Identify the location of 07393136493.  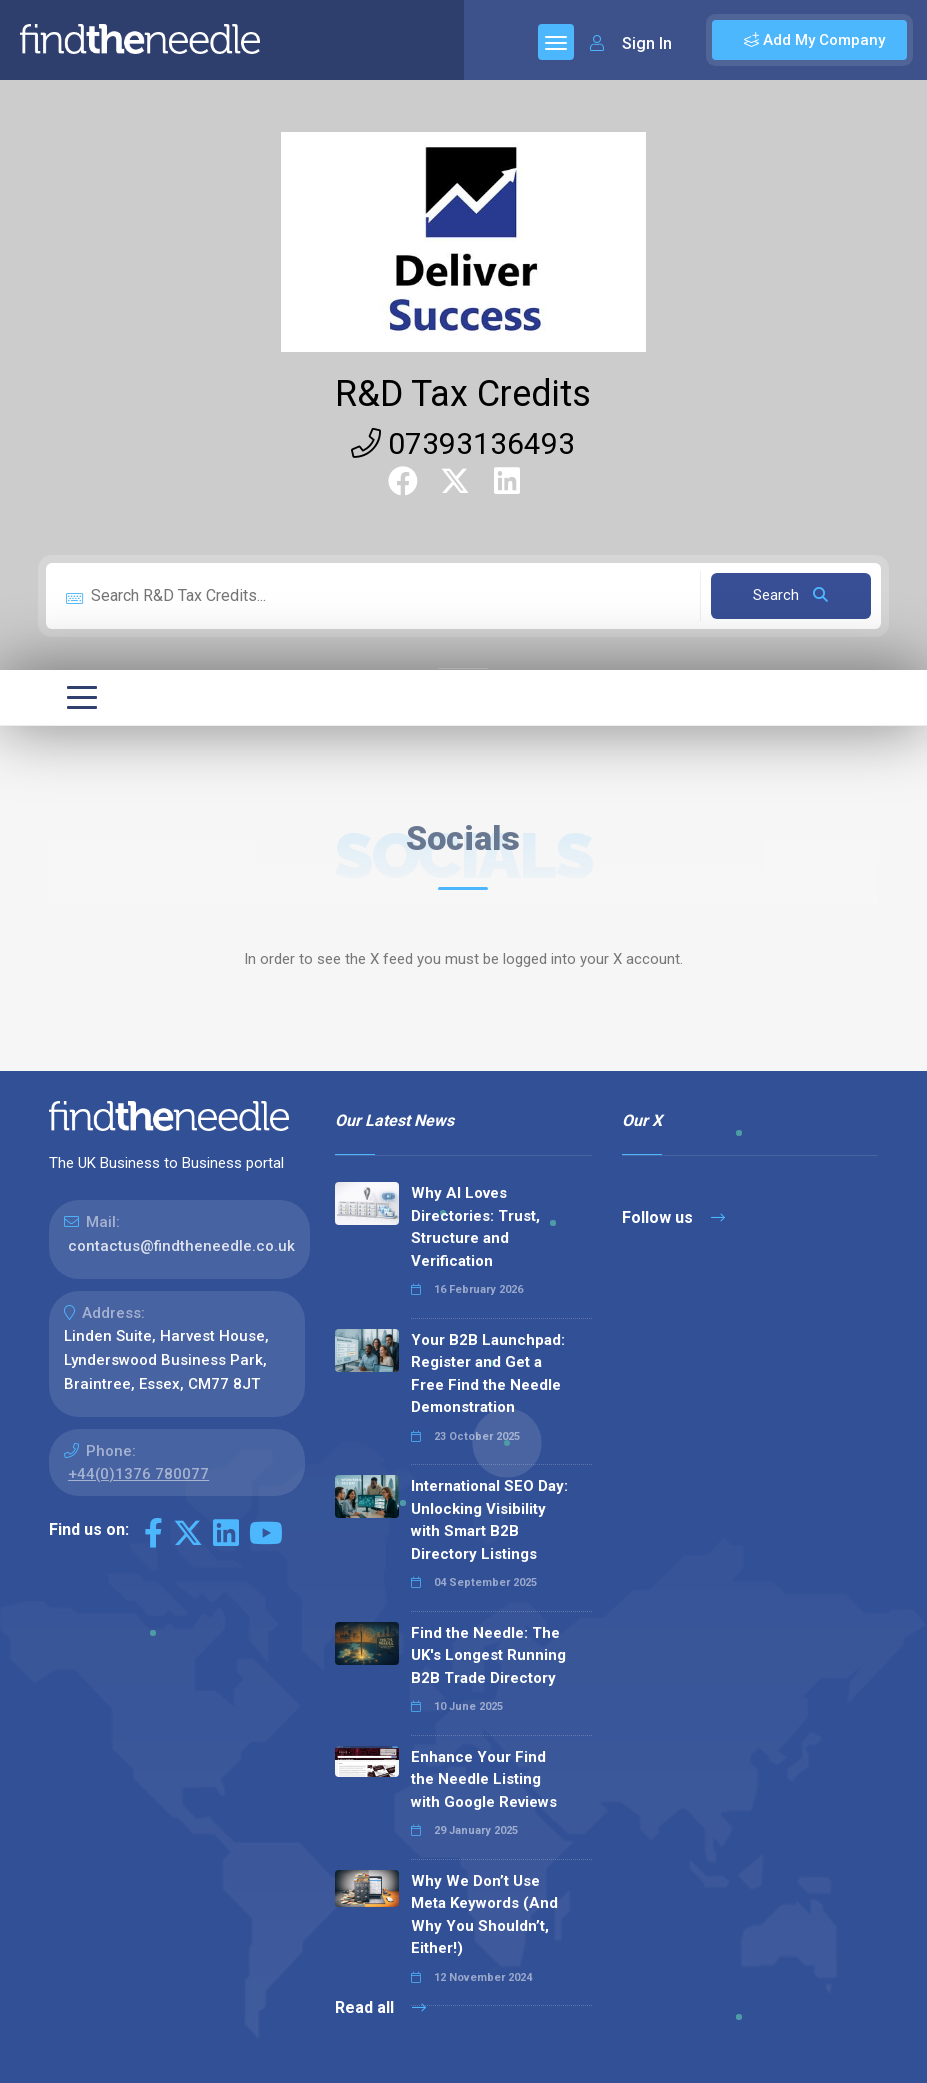
(463, 443).